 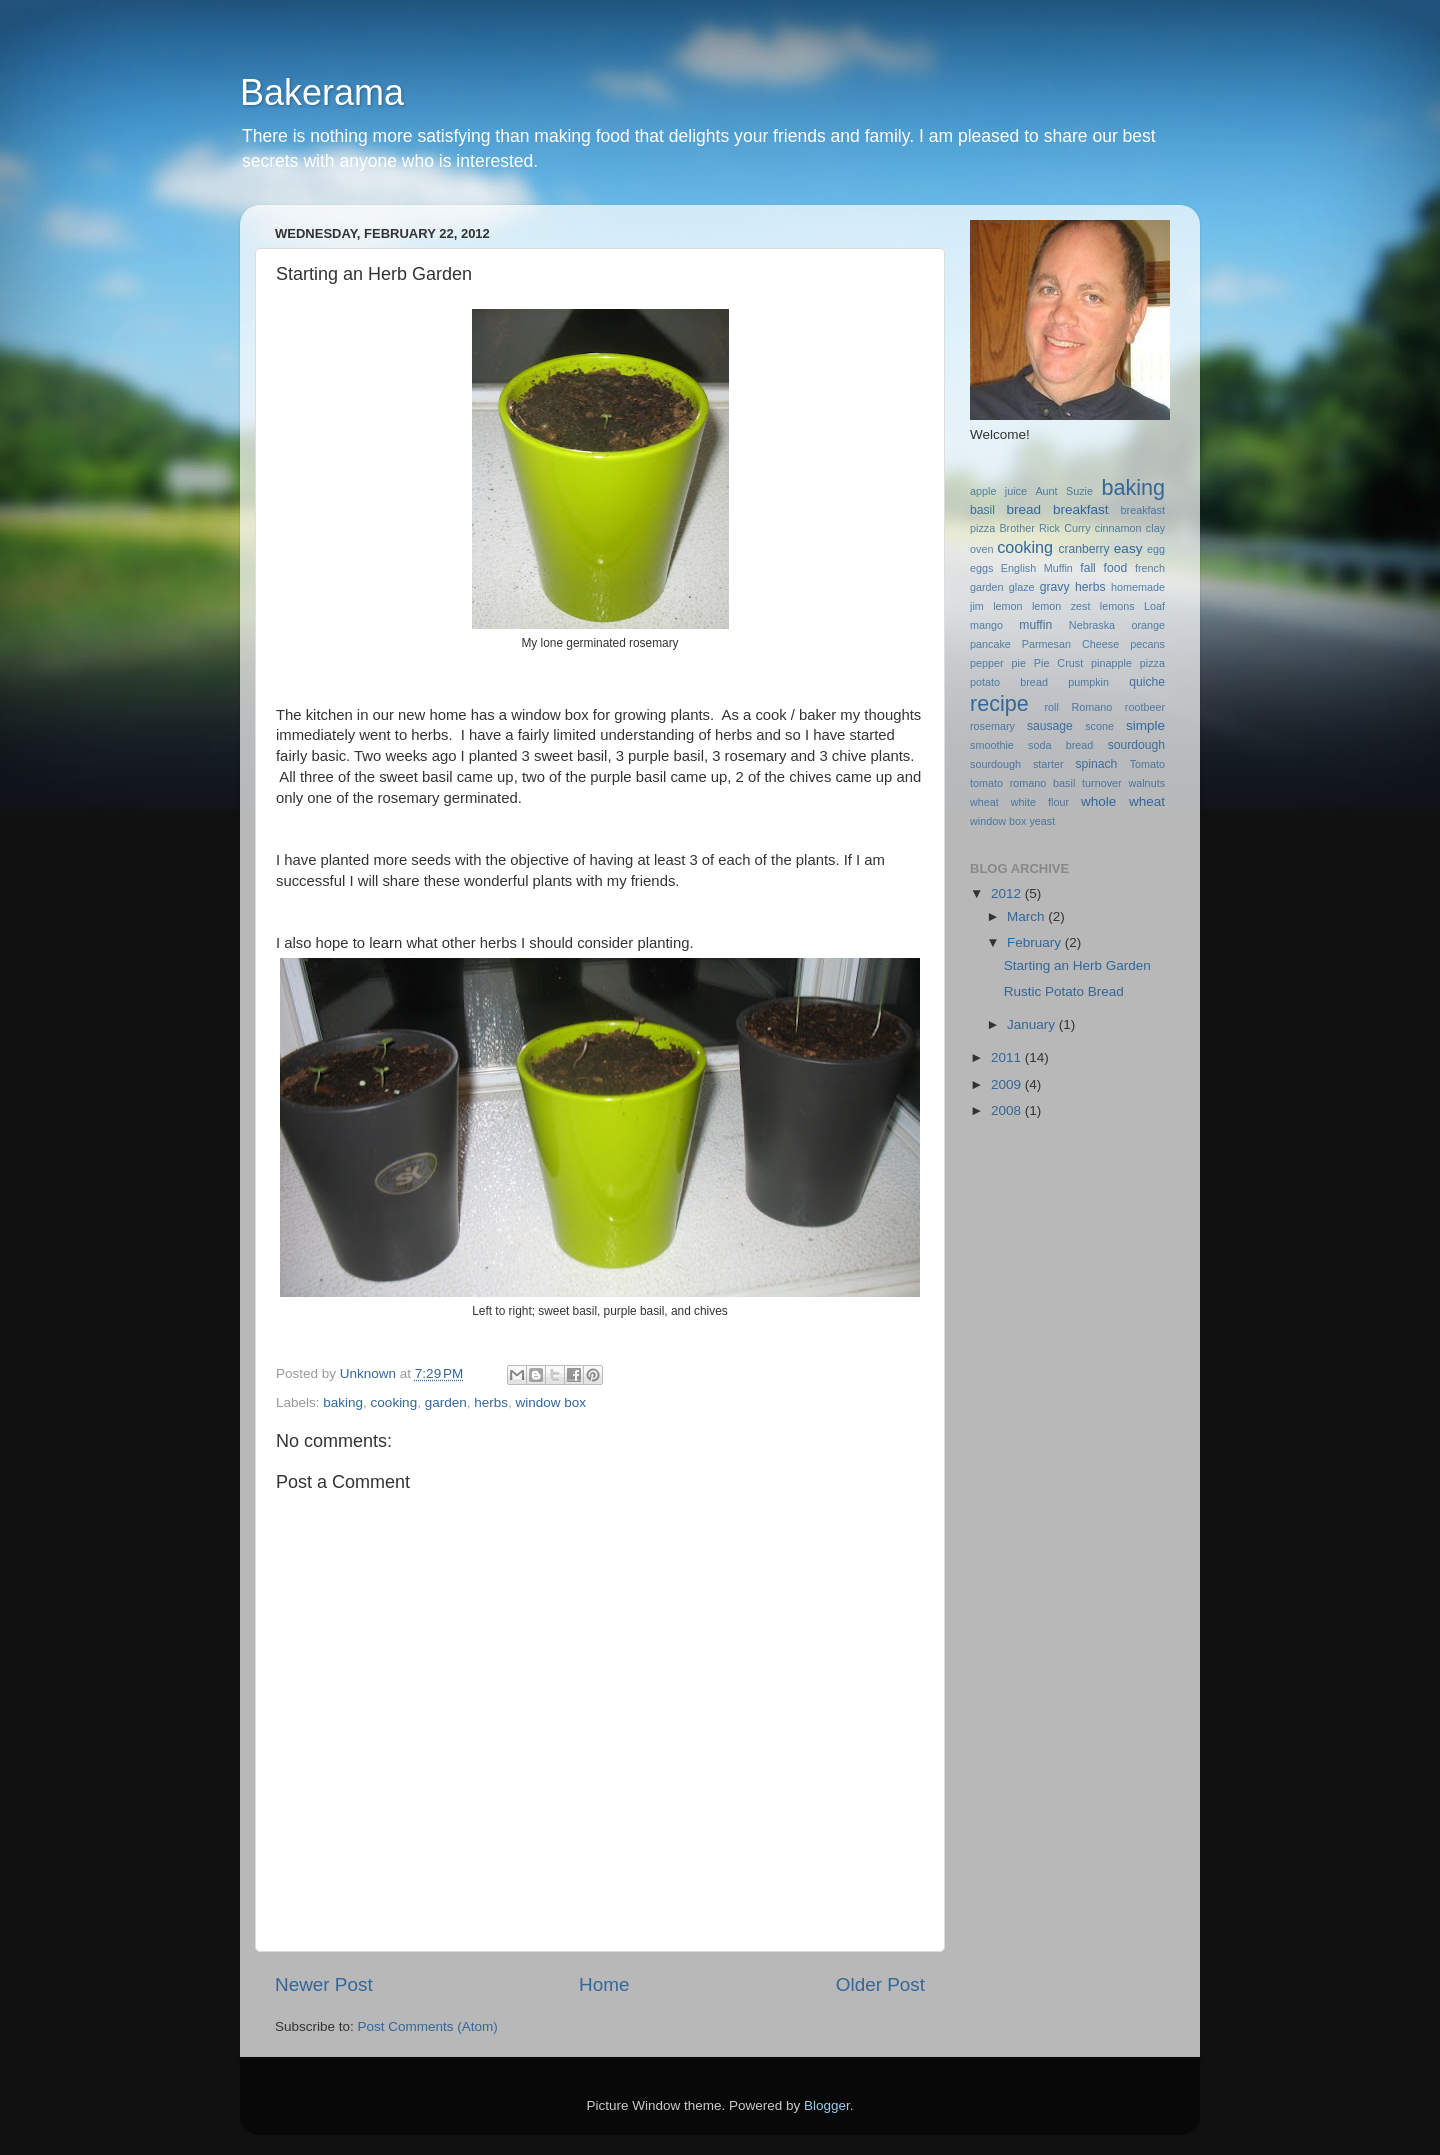 What do you see at coordinates (1064, 491) in the screenshot?
I see `Aunt Suzie` at bounding box center [1064, 491].